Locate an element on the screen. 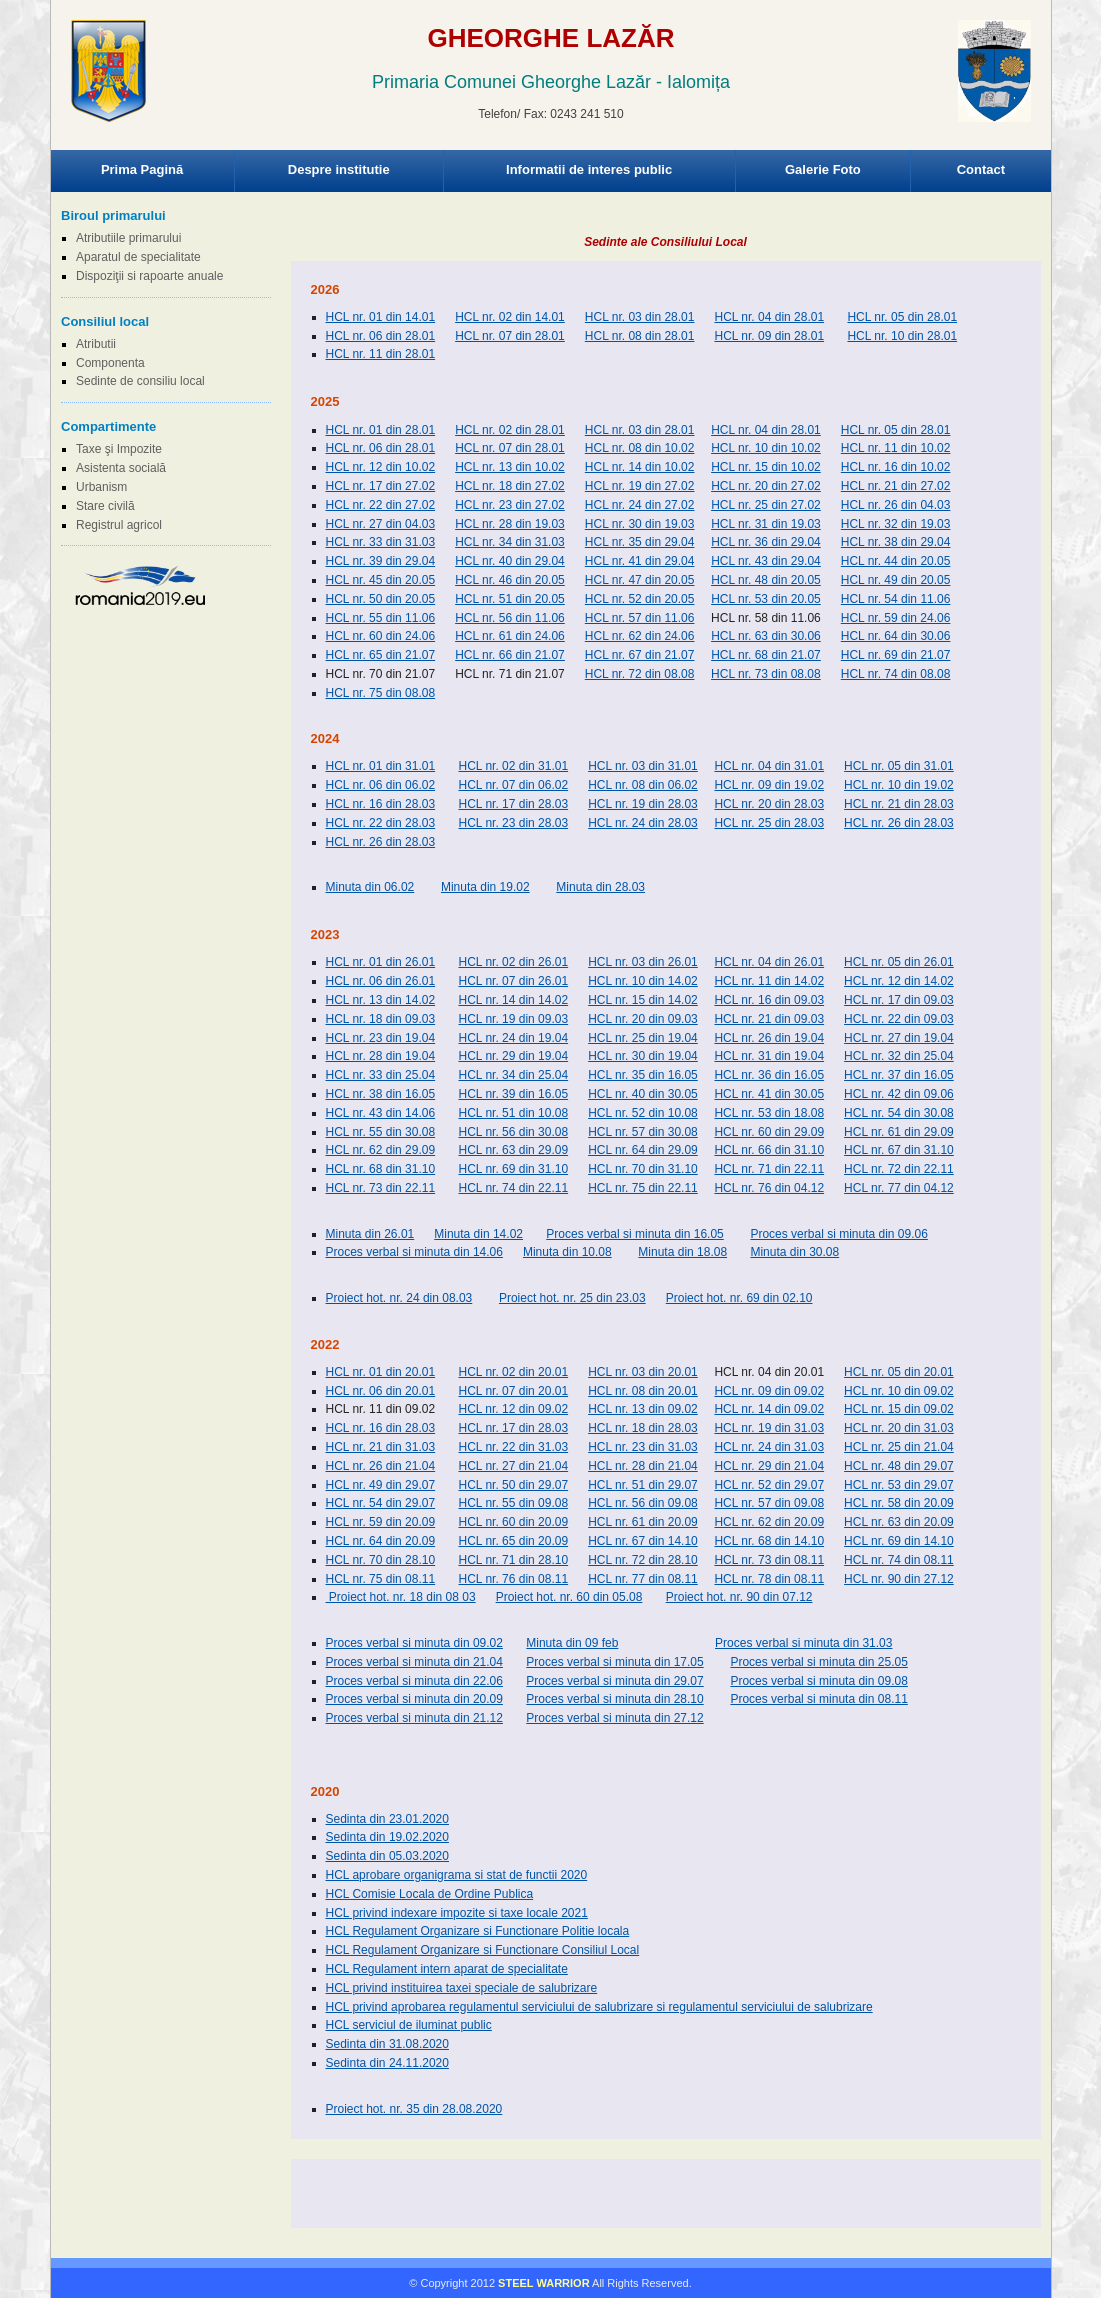  HCL nr. 11 din 10.02 is located at coordinates (896, 448).